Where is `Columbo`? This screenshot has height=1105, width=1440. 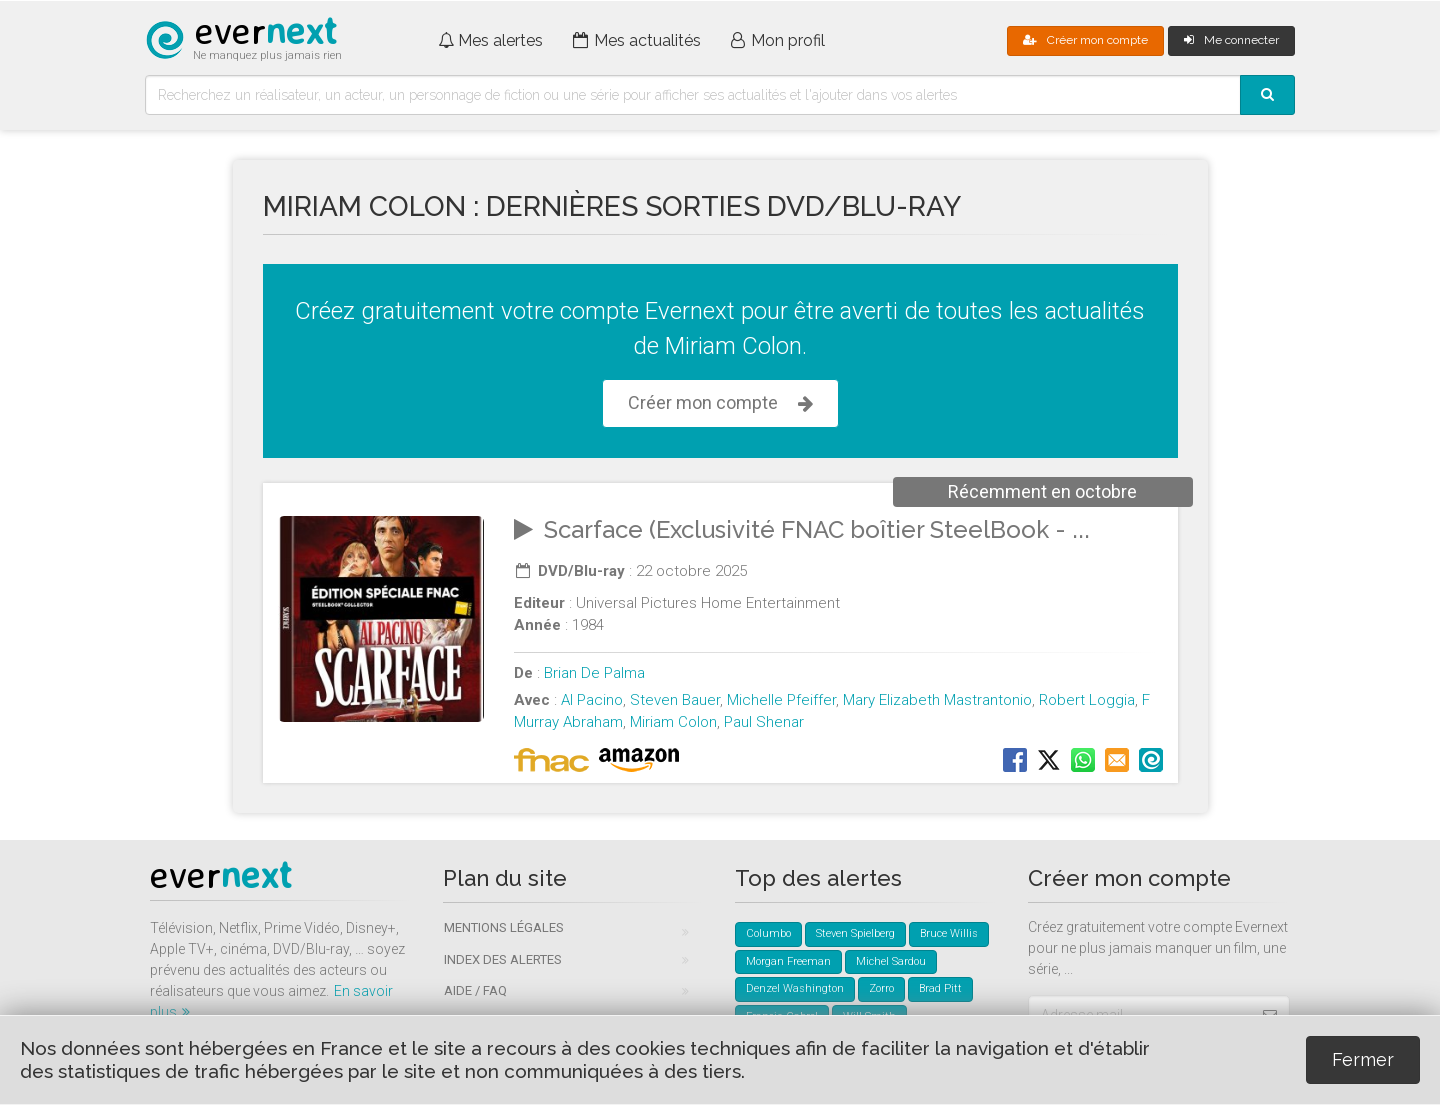 Columbo is located at coordinates (768, 933).